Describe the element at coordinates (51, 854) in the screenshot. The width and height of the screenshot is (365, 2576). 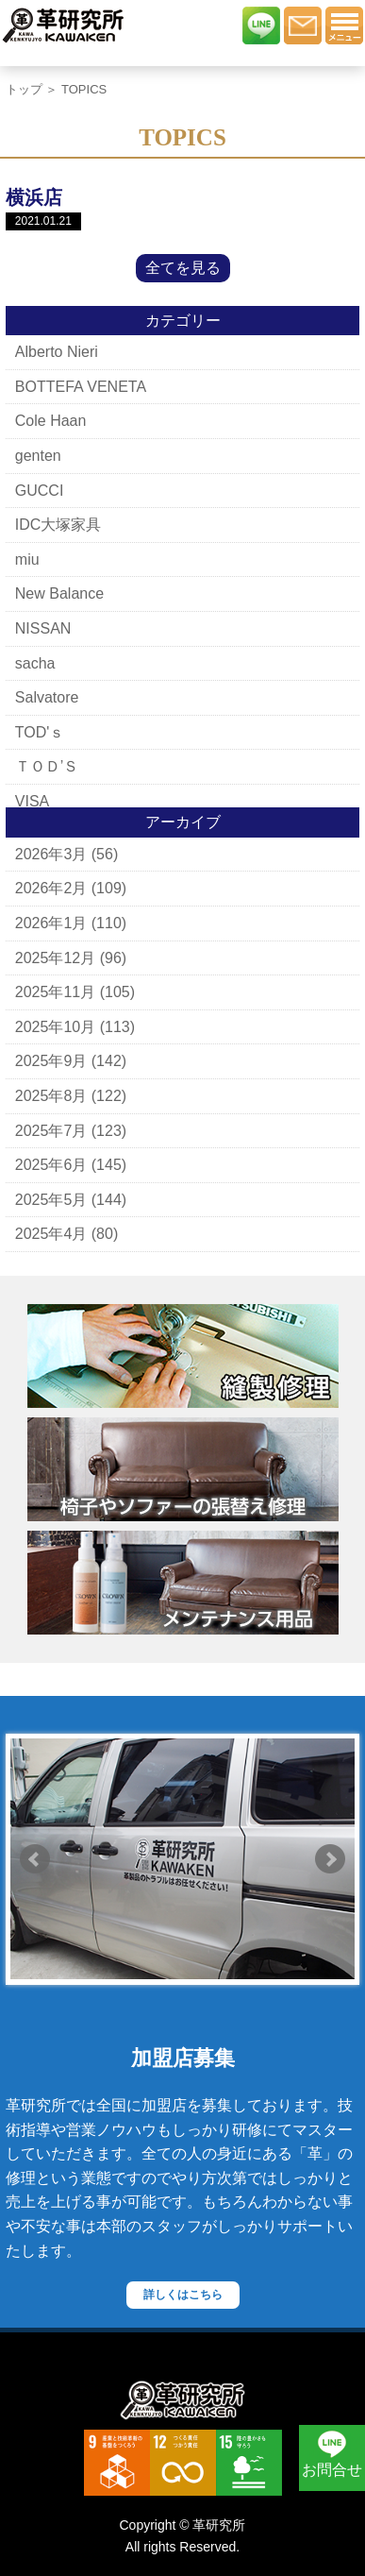
I see `2026年3月` at that location.